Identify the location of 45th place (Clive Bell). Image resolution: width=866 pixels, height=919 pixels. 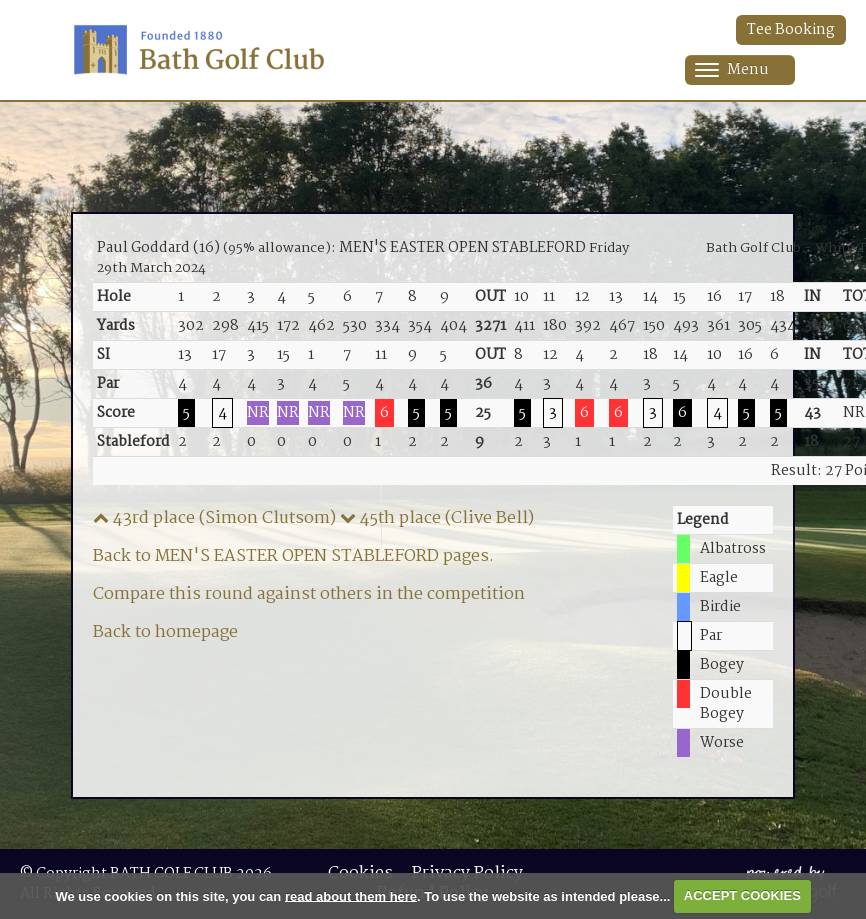
(437, 518).